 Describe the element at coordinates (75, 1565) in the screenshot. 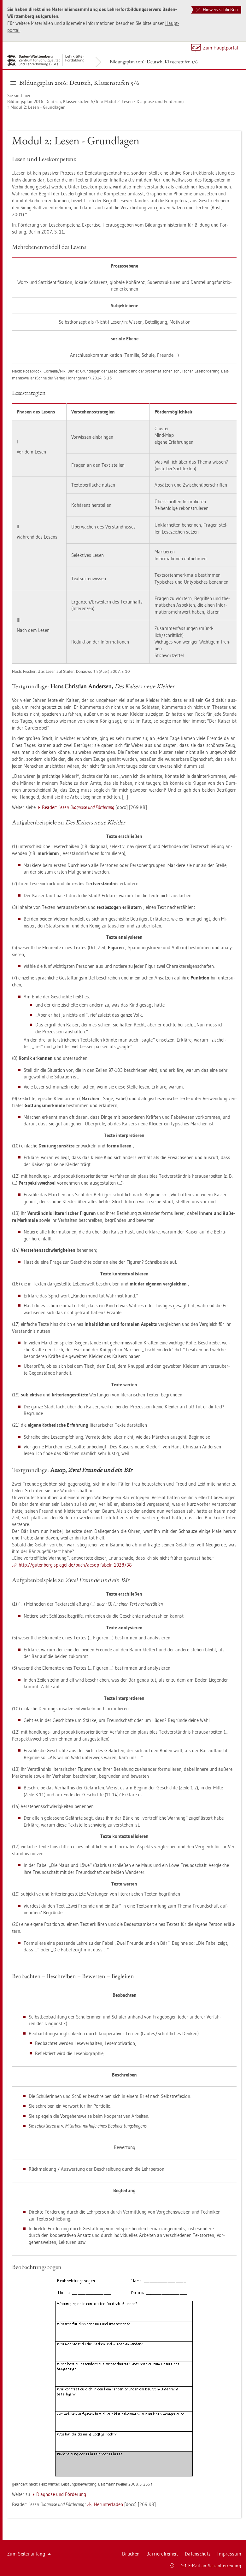

I see `http://​gu­ten­berg.​spie­gel.​de/​buch/​aesop-​fa­beln-​1928/​38` at that location.